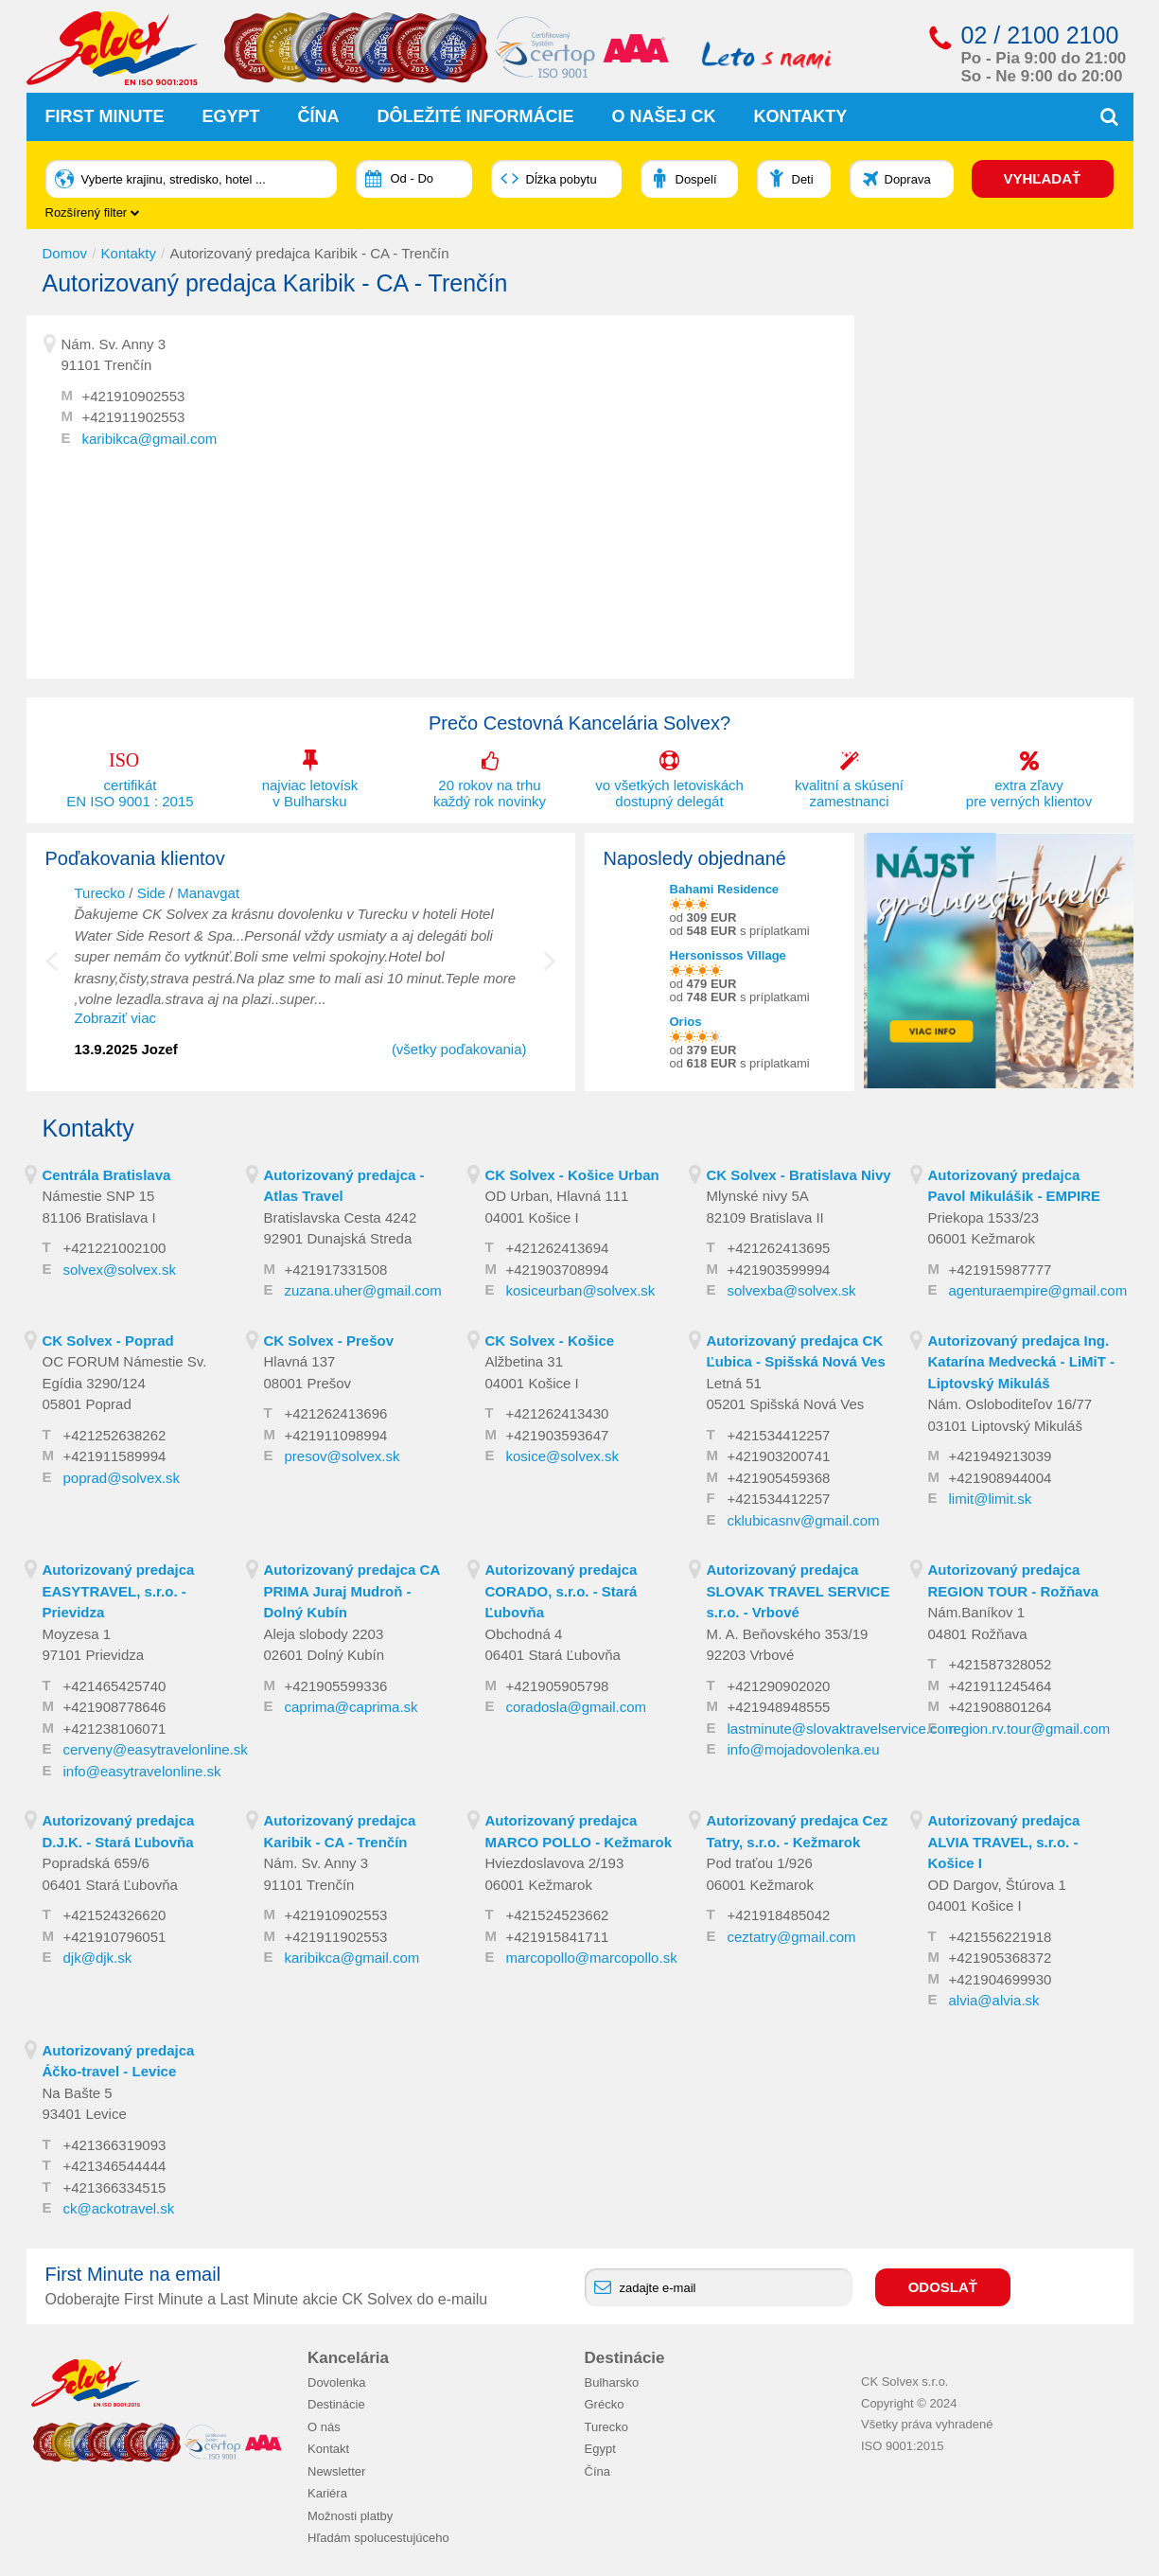  Describe the element at coordinates (562, 1456) in the screenshot. I see `kosice@solvex.sk` at that location.